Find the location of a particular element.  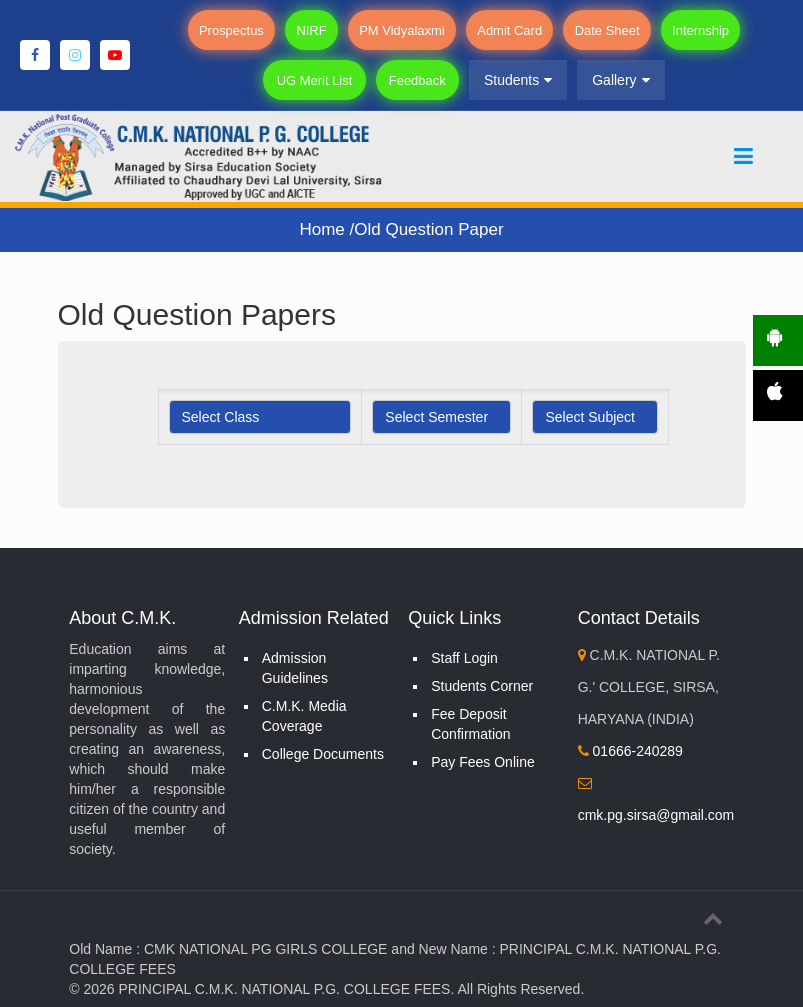

Feedback is located at coordinates (414, 80).